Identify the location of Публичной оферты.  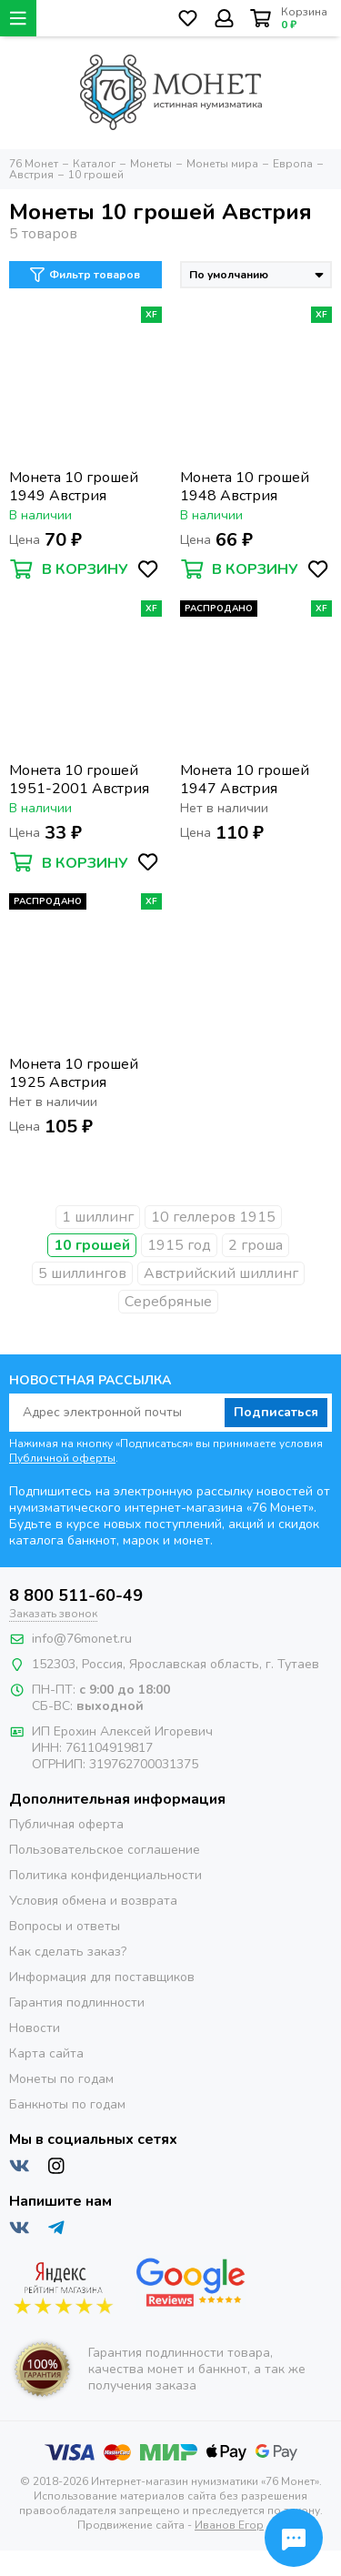
(62, 1458).